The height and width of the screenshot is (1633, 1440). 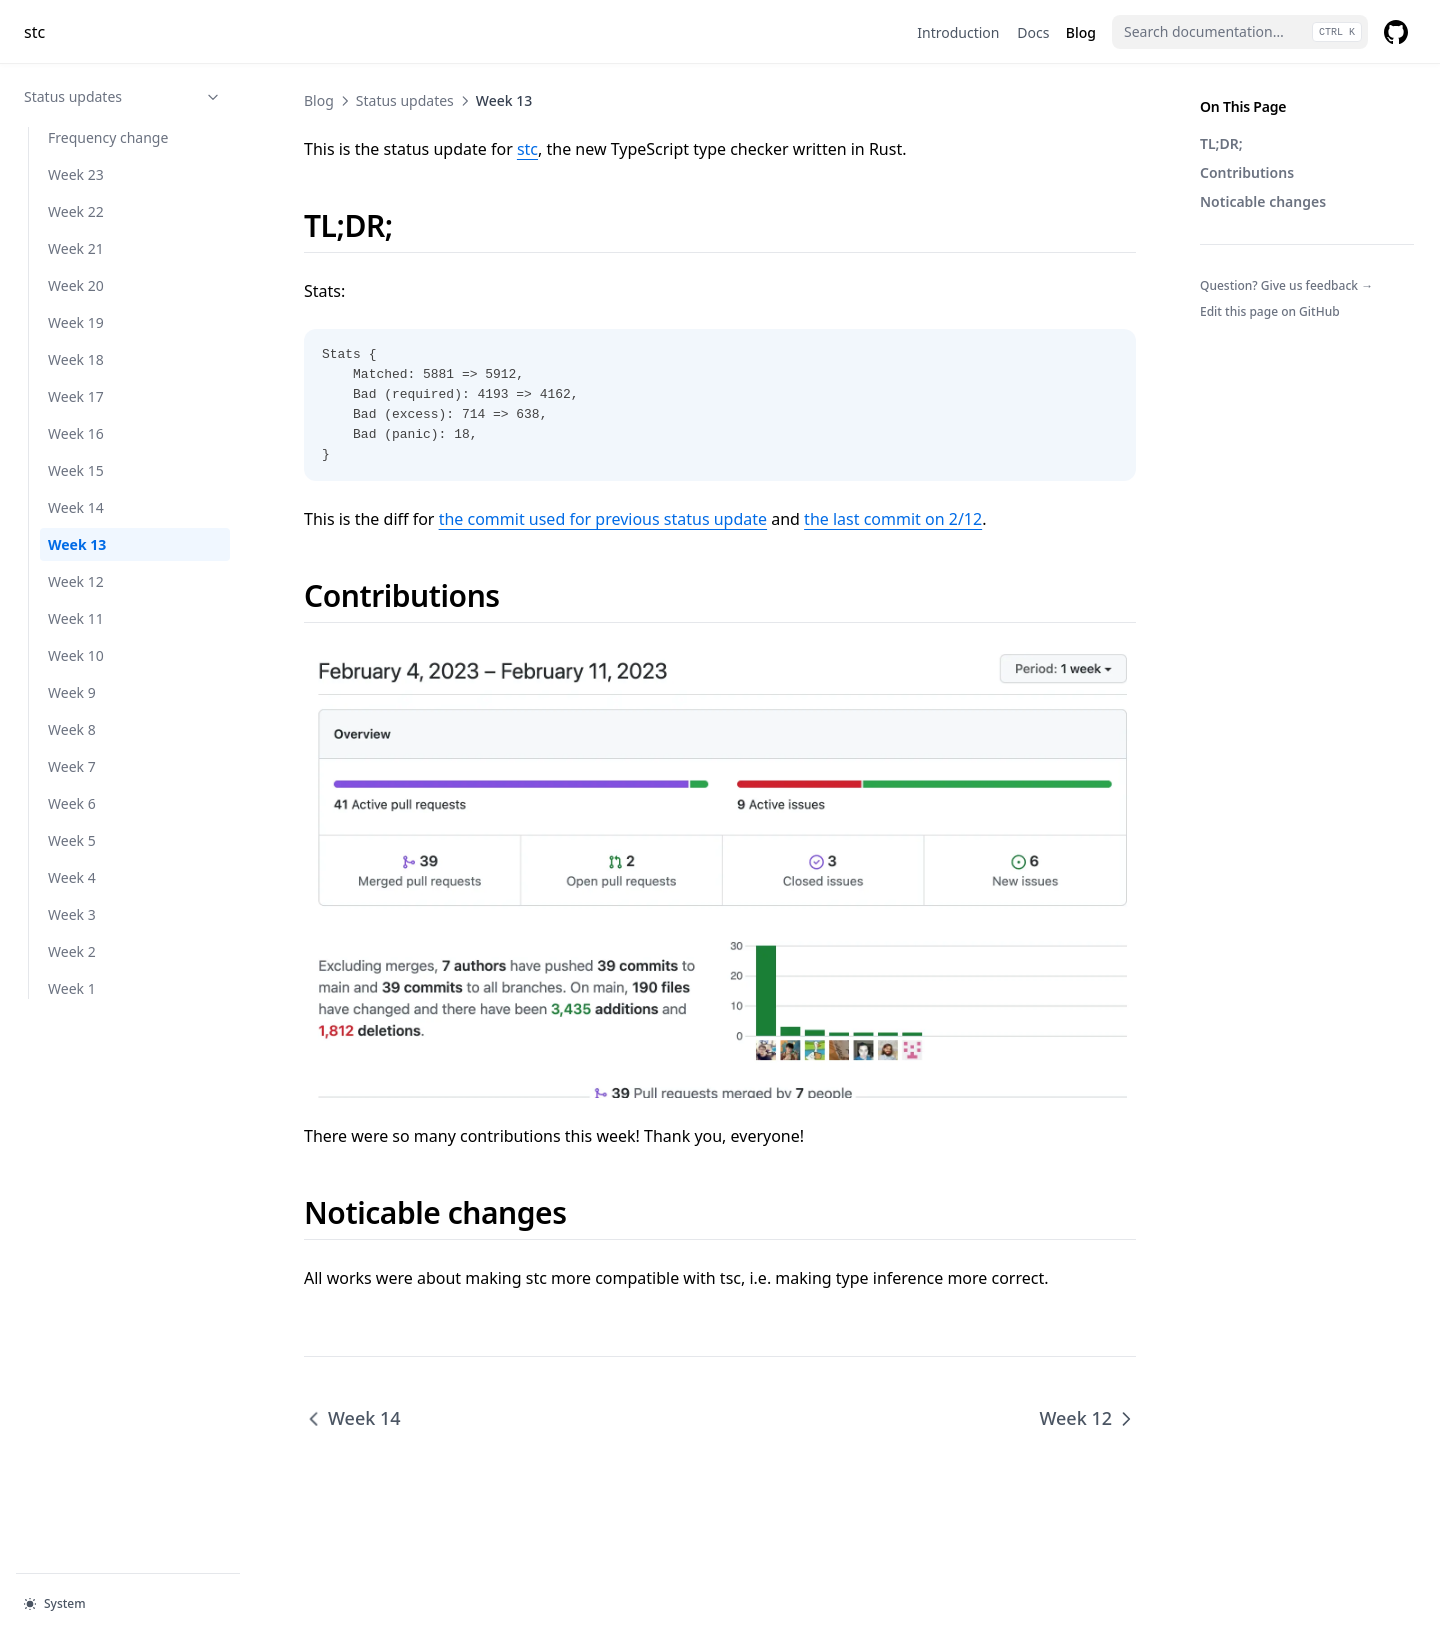 What do you see at coordinates (1247, 172) in the screenshot?
I see `Contributions` at bounding box center [1247, 172].